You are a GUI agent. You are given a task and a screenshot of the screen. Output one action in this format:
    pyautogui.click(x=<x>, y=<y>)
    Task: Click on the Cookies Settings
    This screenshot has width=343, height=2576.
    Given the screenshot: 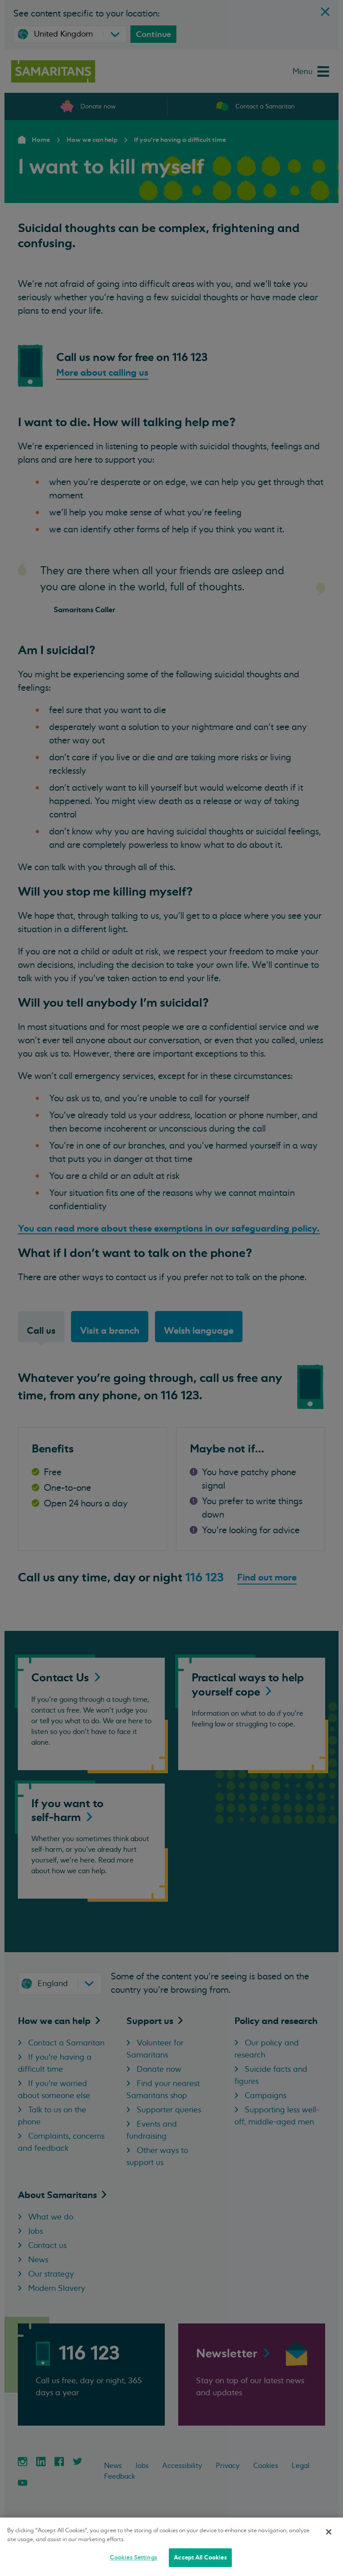 What is the action you would take?
    pyautogui.click(x=133, y=2557)
    